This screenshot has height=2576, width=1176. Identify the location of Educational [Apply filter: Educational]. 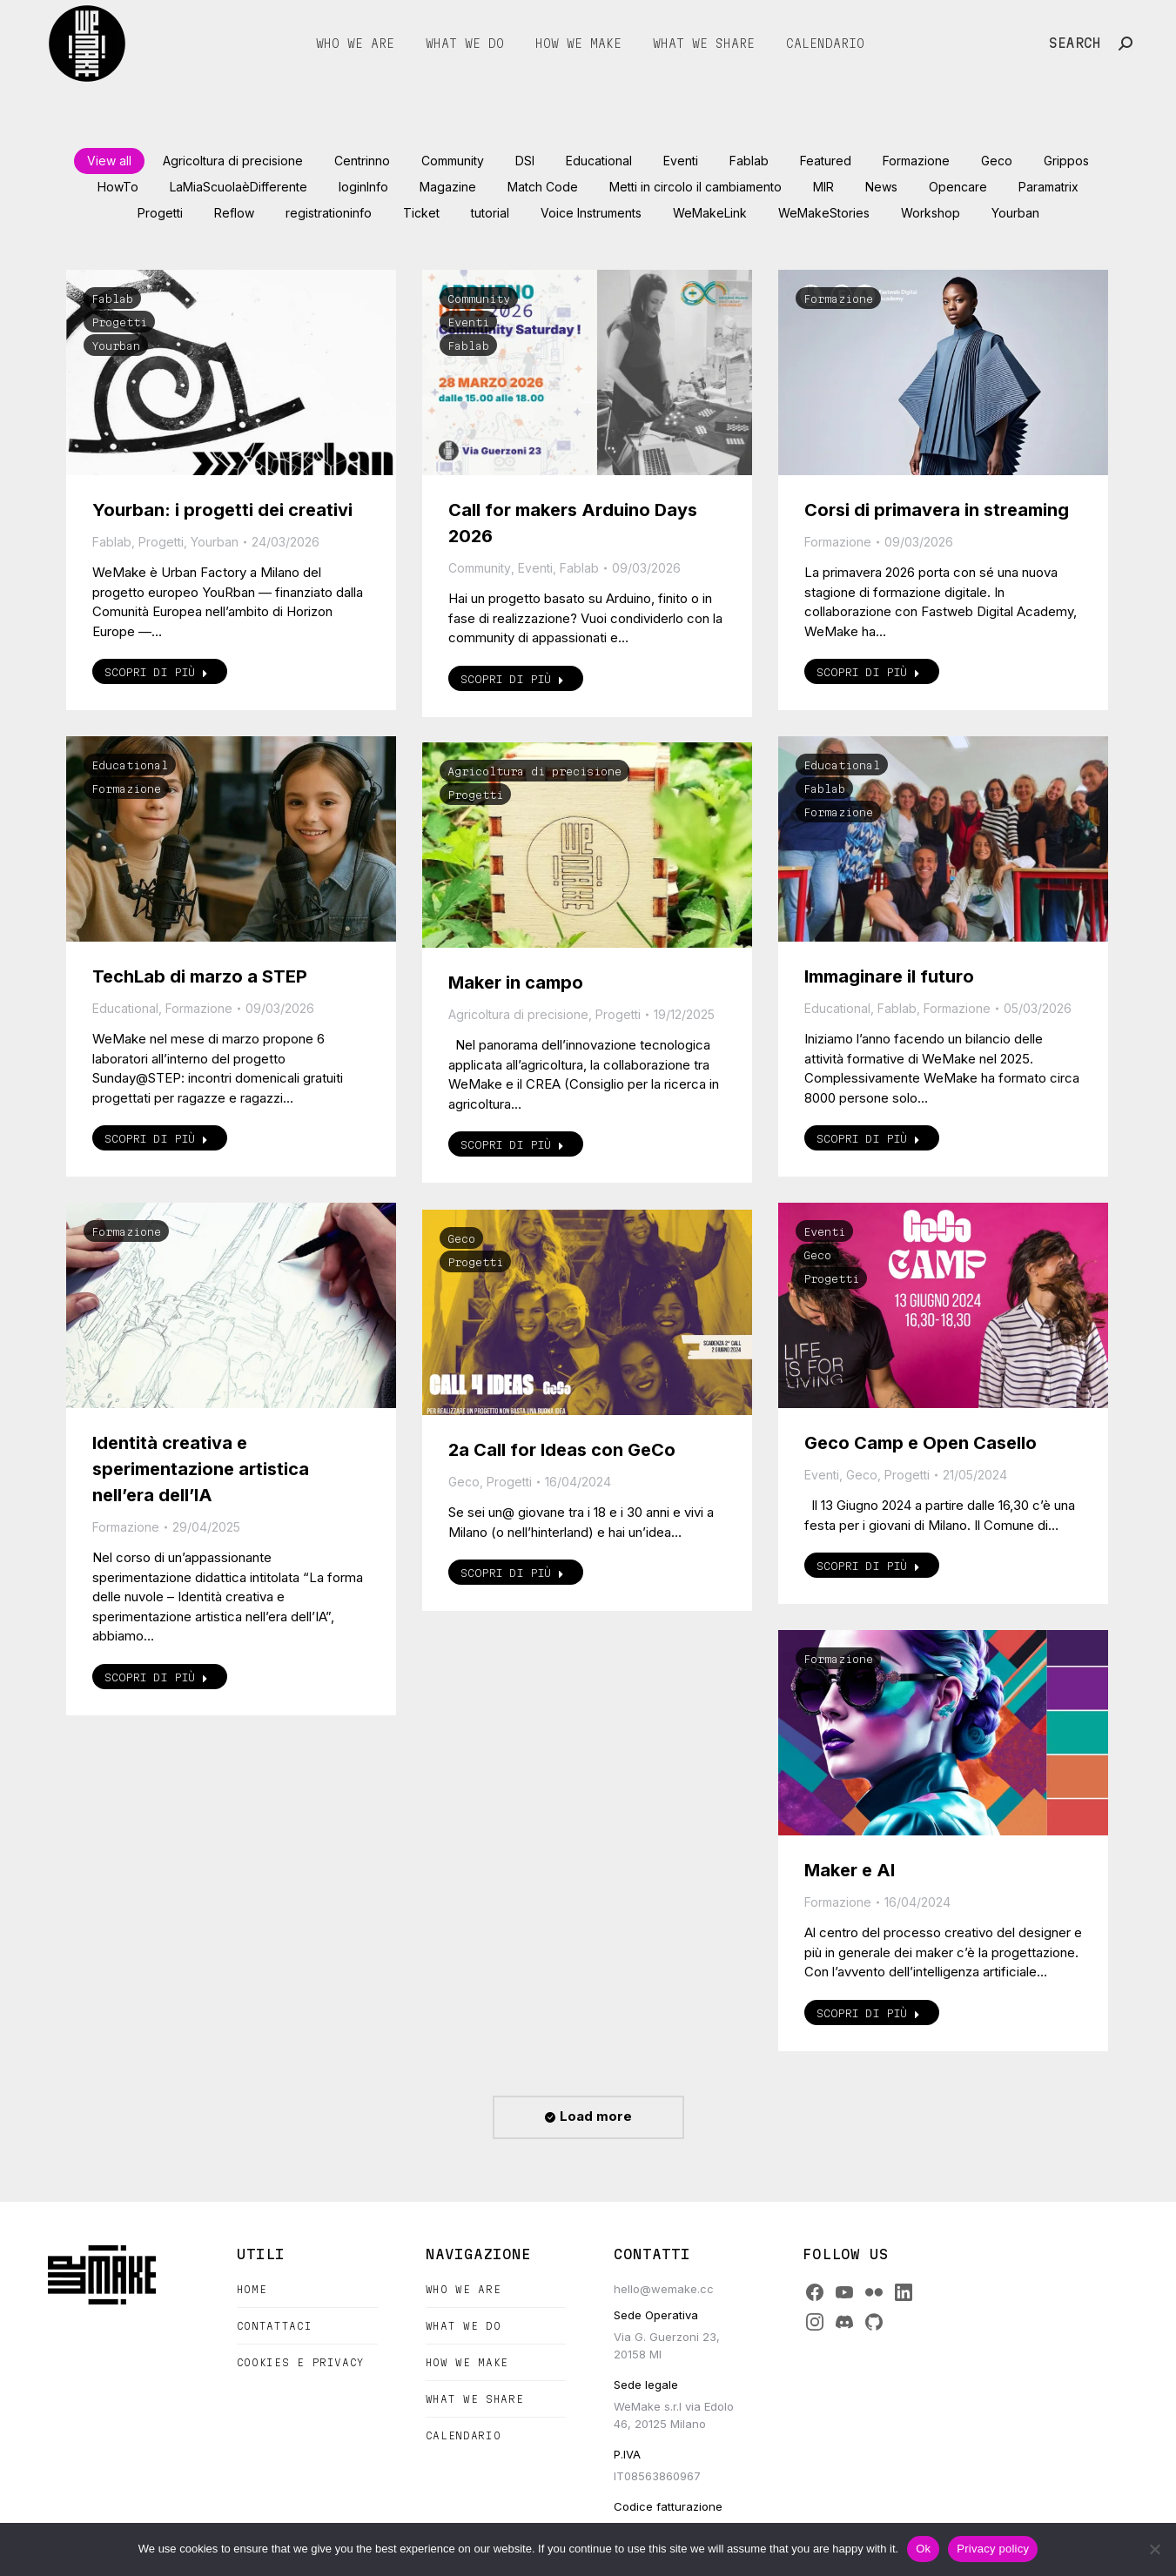
(599, 160).